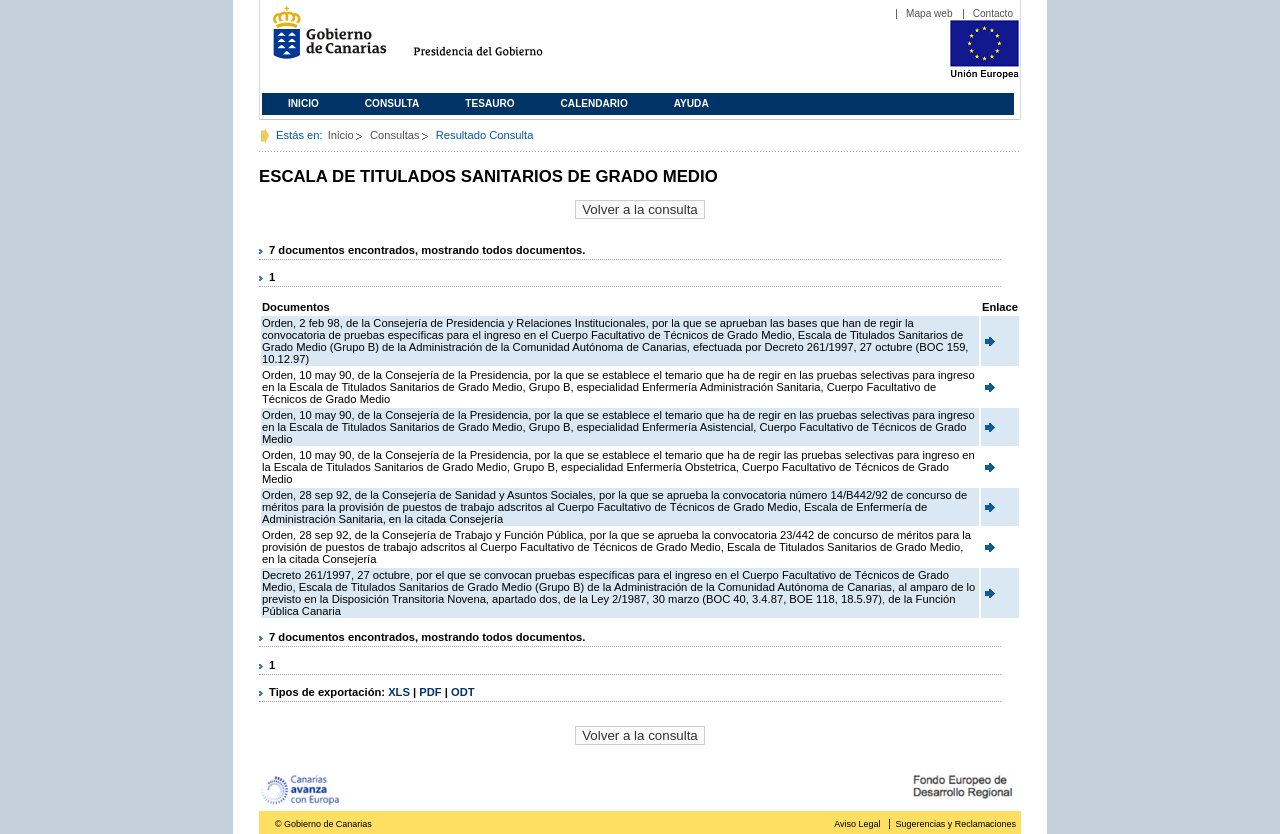 The image size is (1280, 834). Describe the element at coordinates (392, 103) in the screenshot. I see `Consulta` at that location.